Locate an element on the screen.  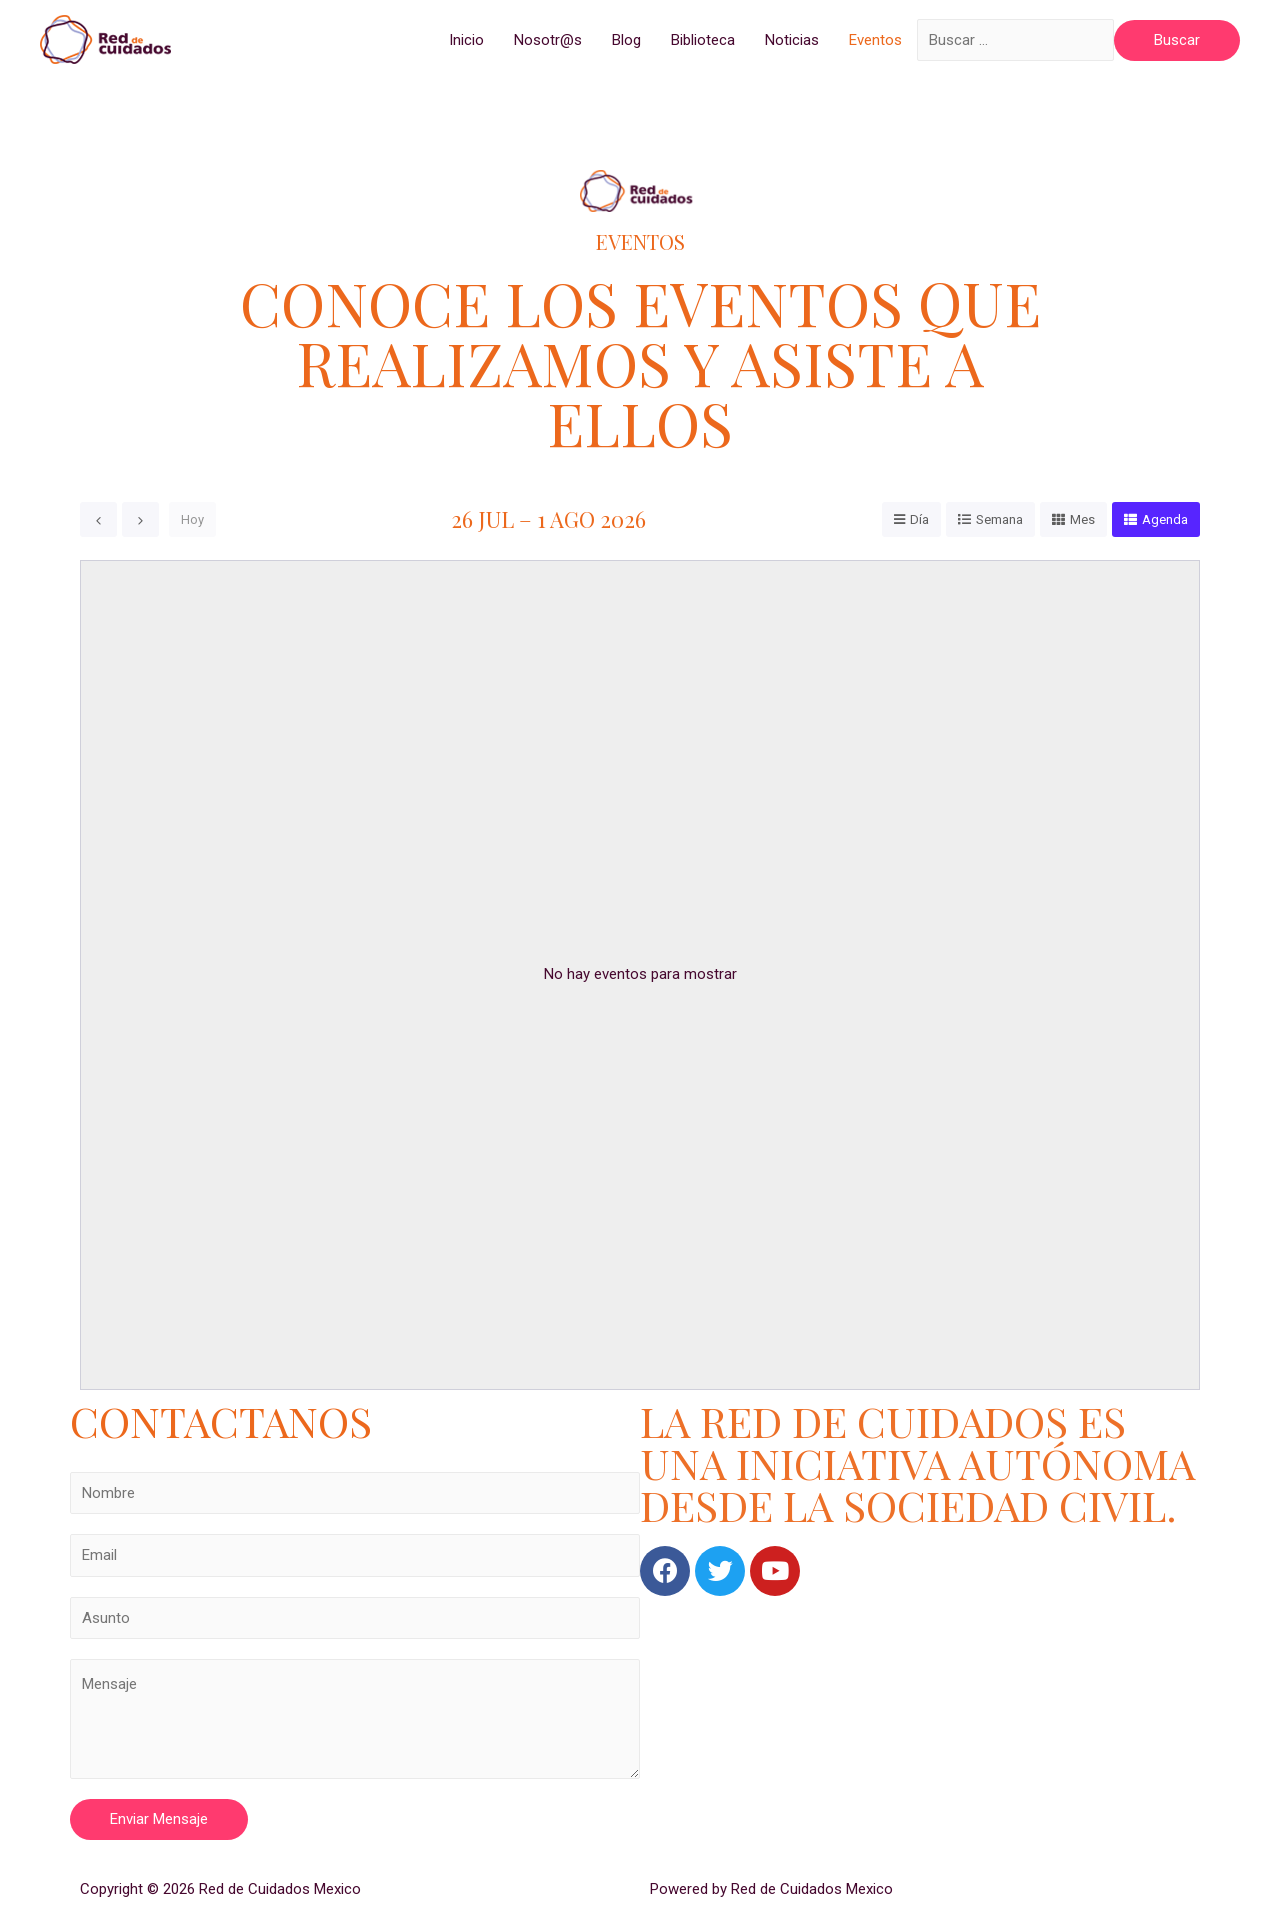
Eventos is located at coordinates (875, 40).